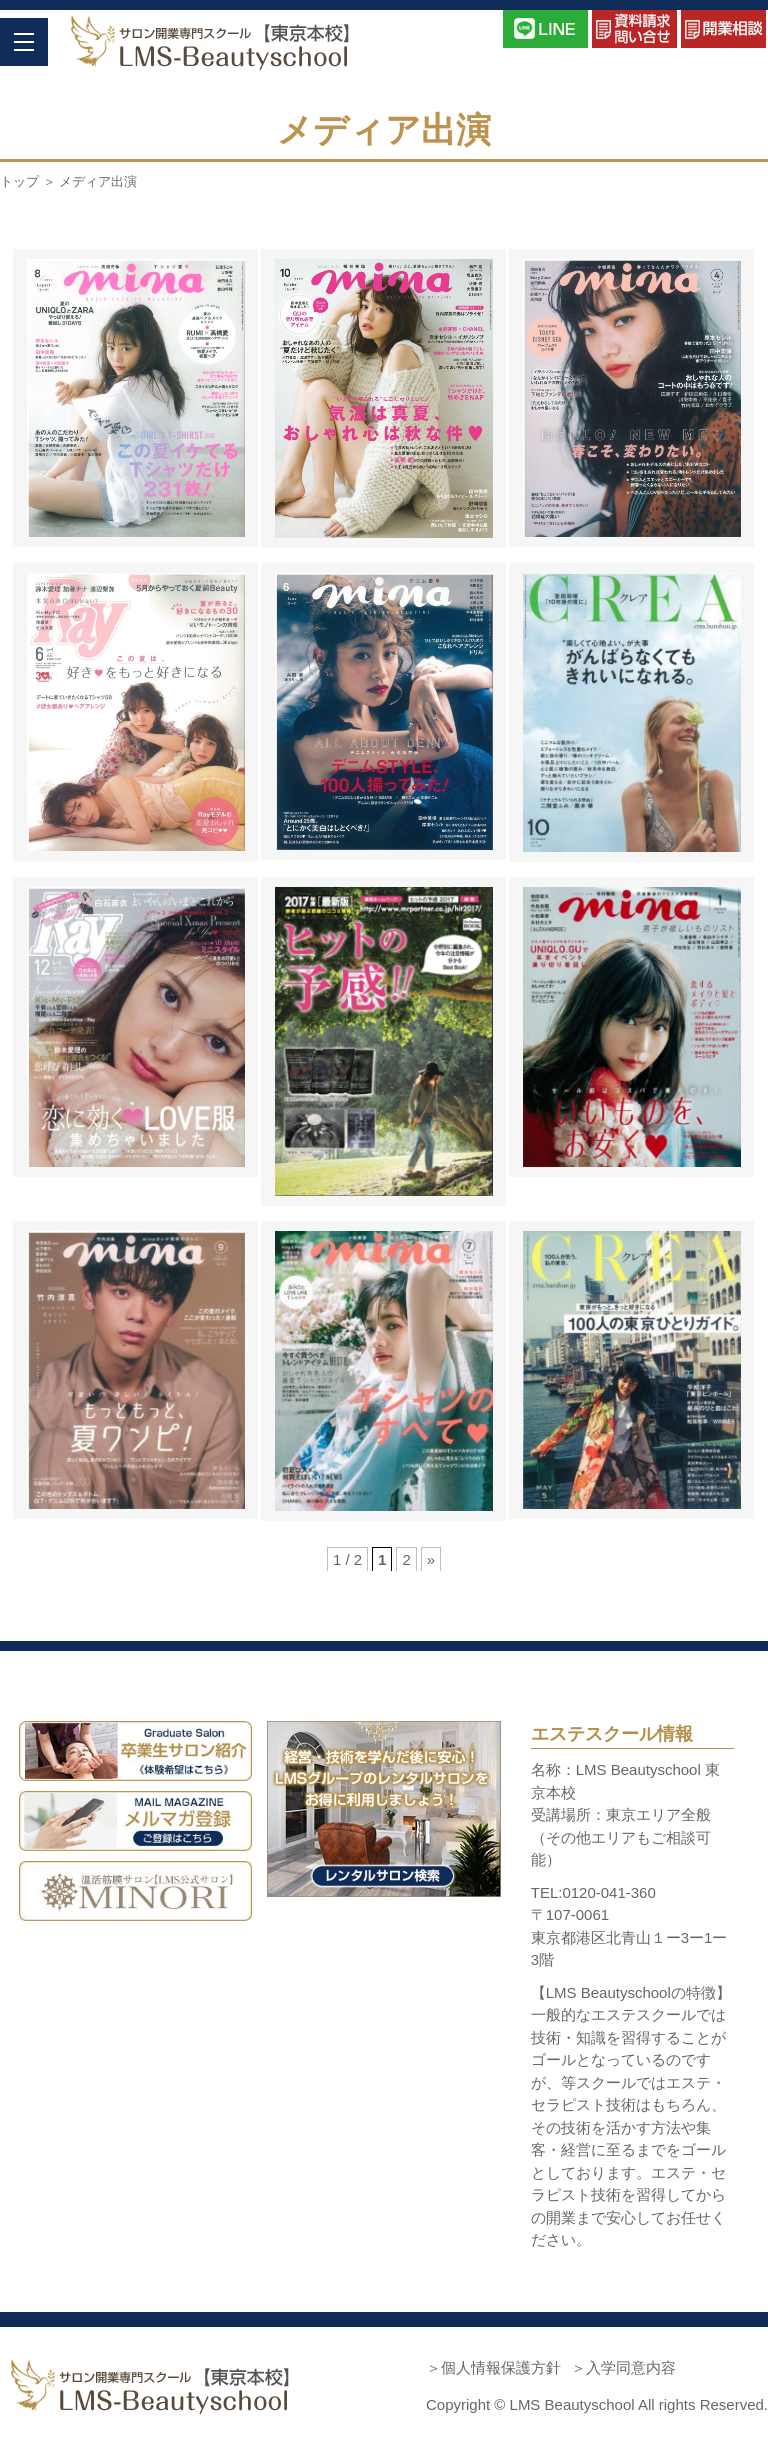 The height and width of the screenshot is (2437, 768). Describe the element at coordinates (493, 2367) in the screenshot. I see `＞個人情報保護方針` at that location.